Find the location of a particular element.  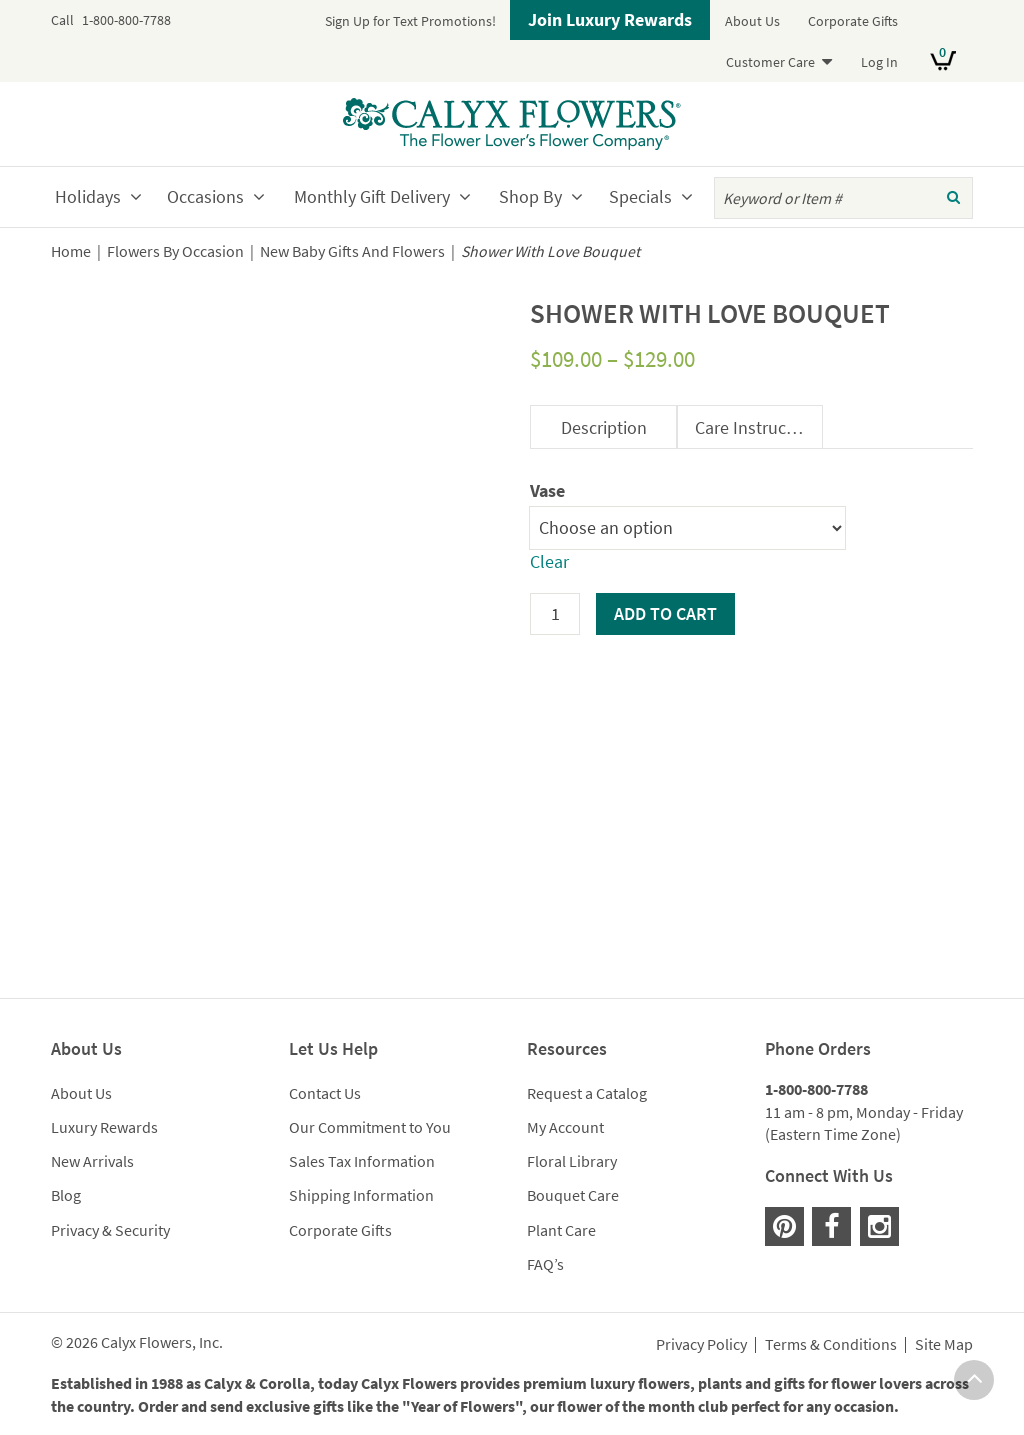

Request a Catalog is located at coordinates (587, 1093).